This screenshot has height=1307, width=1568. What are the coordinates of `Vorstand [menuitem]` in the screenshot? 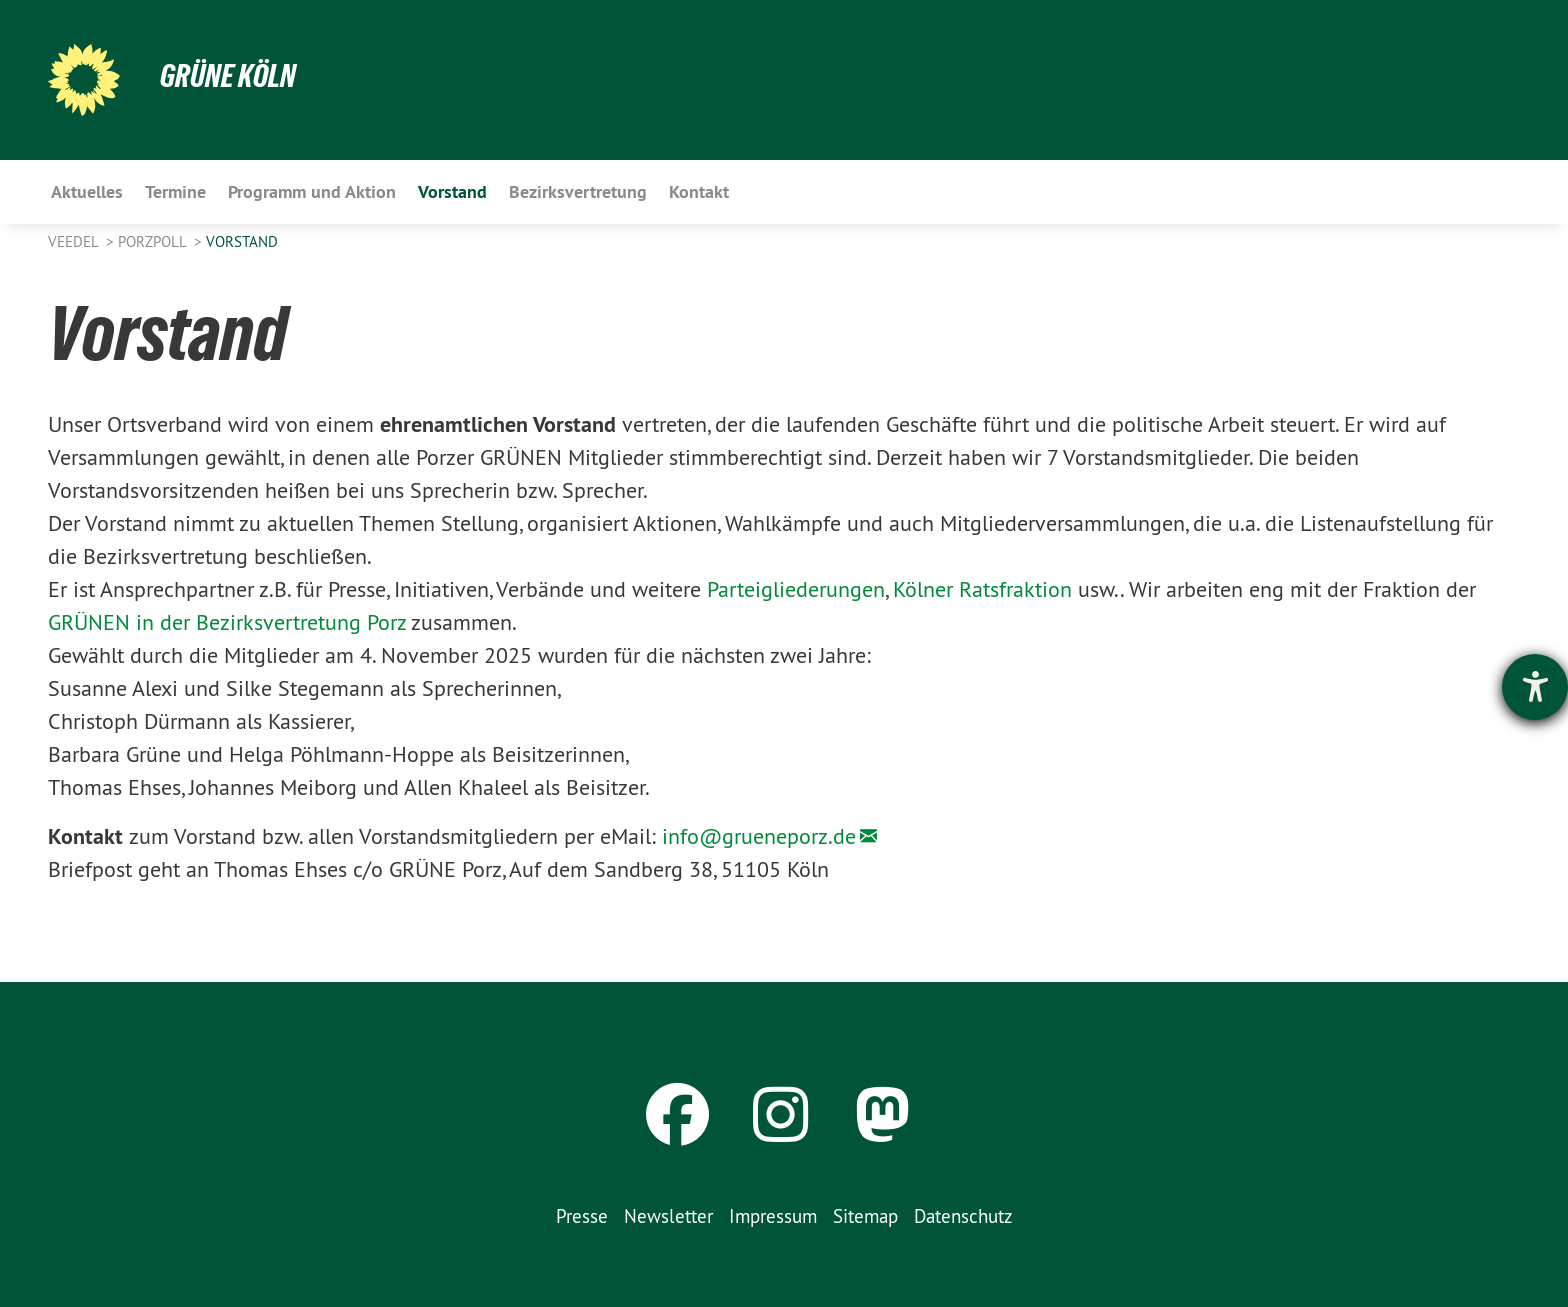 It's located at (452, 191).